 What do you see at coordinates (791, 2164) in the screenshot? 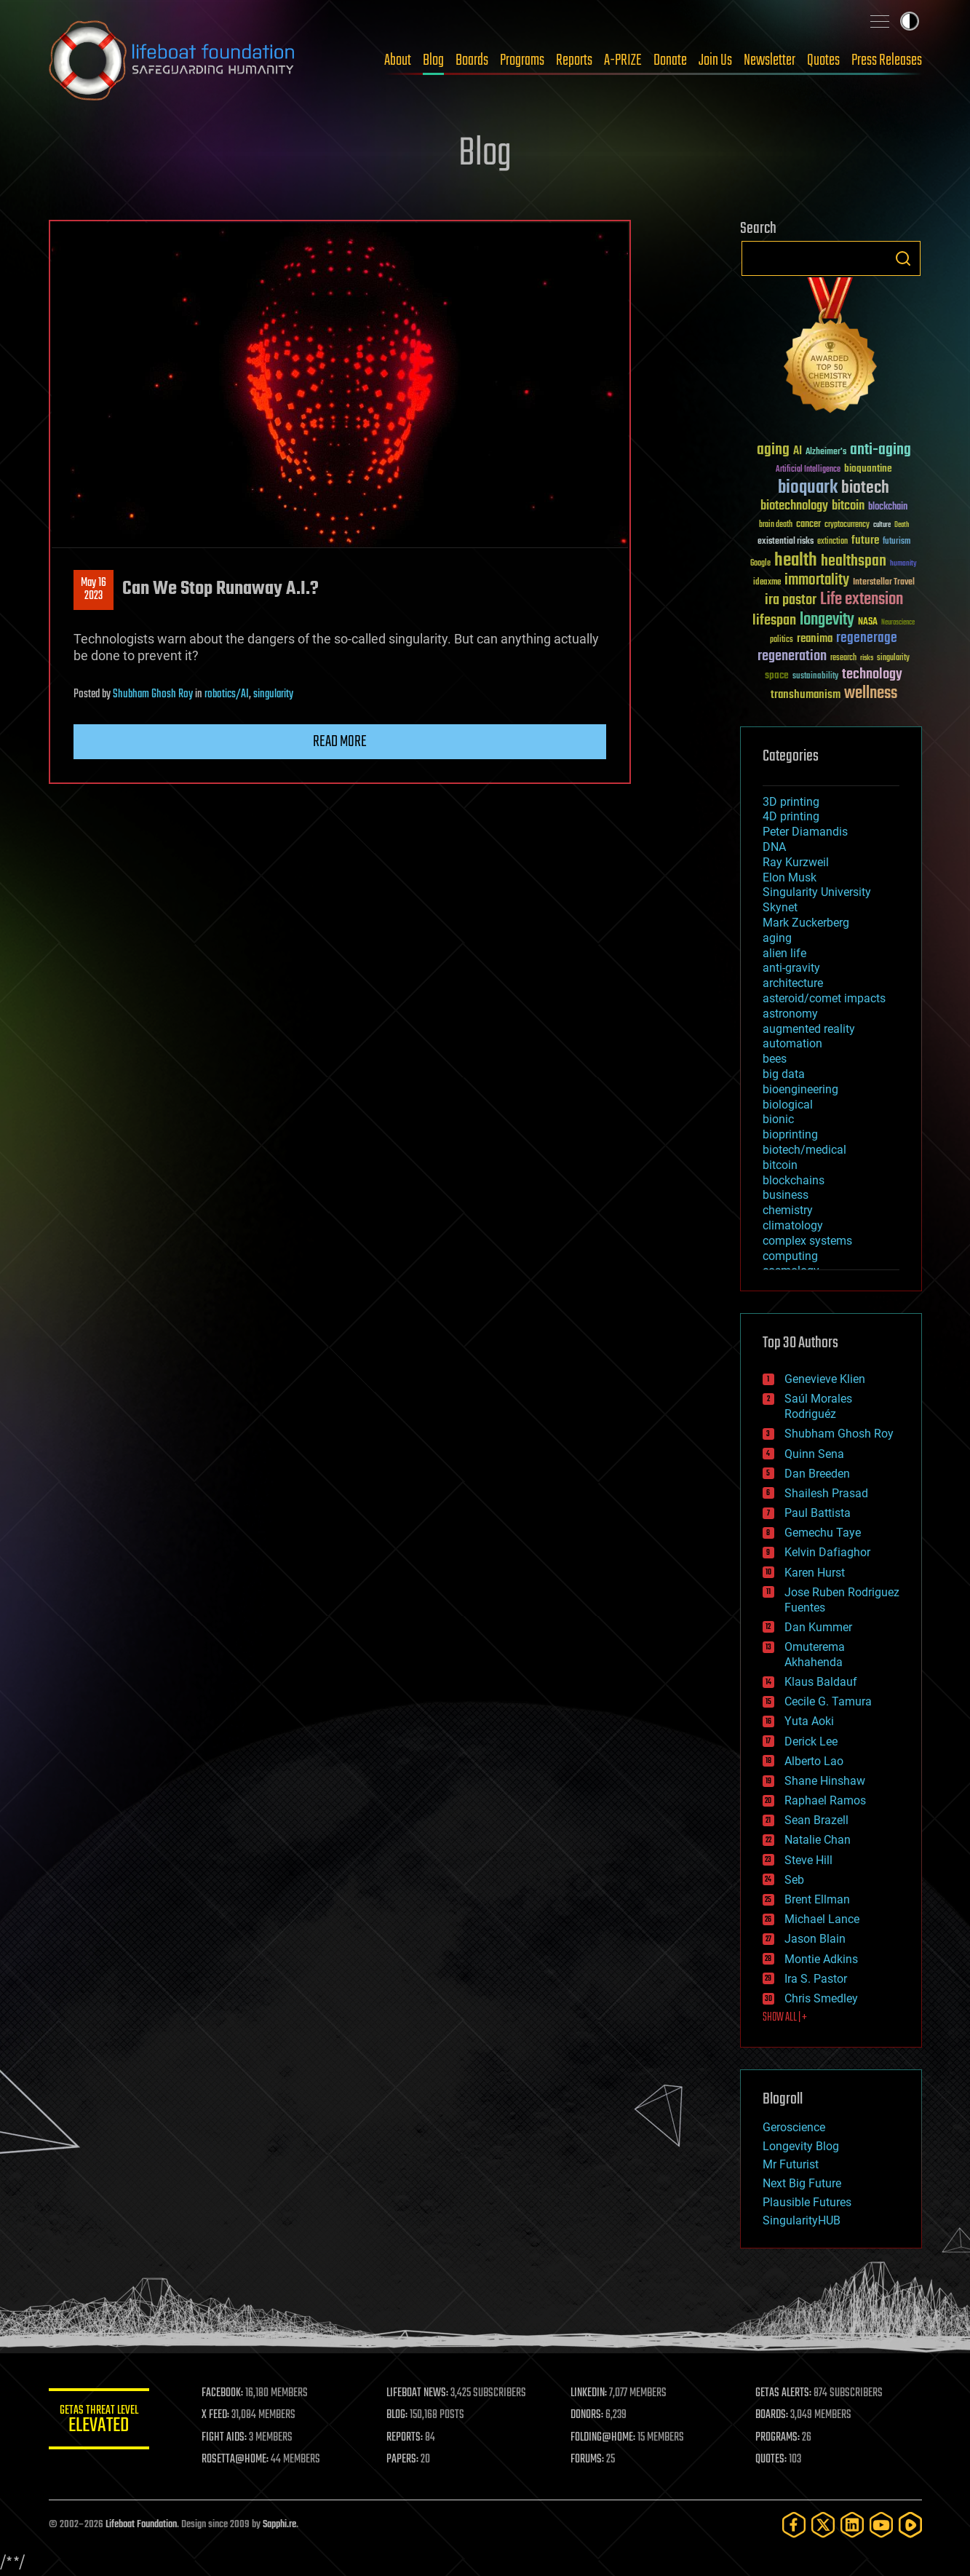
I see `Mr Futurist` at bounding box center [791, 2164].